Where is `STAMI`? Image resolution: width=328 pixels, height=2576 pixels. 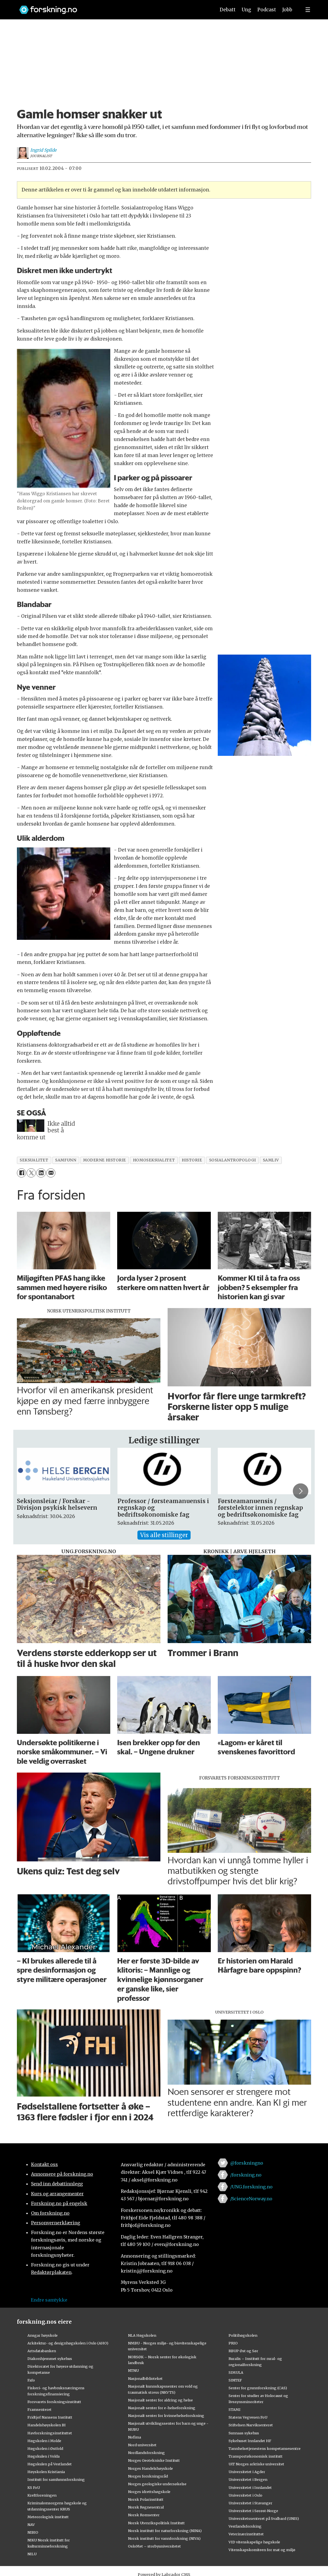 STAMI is located at coordinates (234, 2409).